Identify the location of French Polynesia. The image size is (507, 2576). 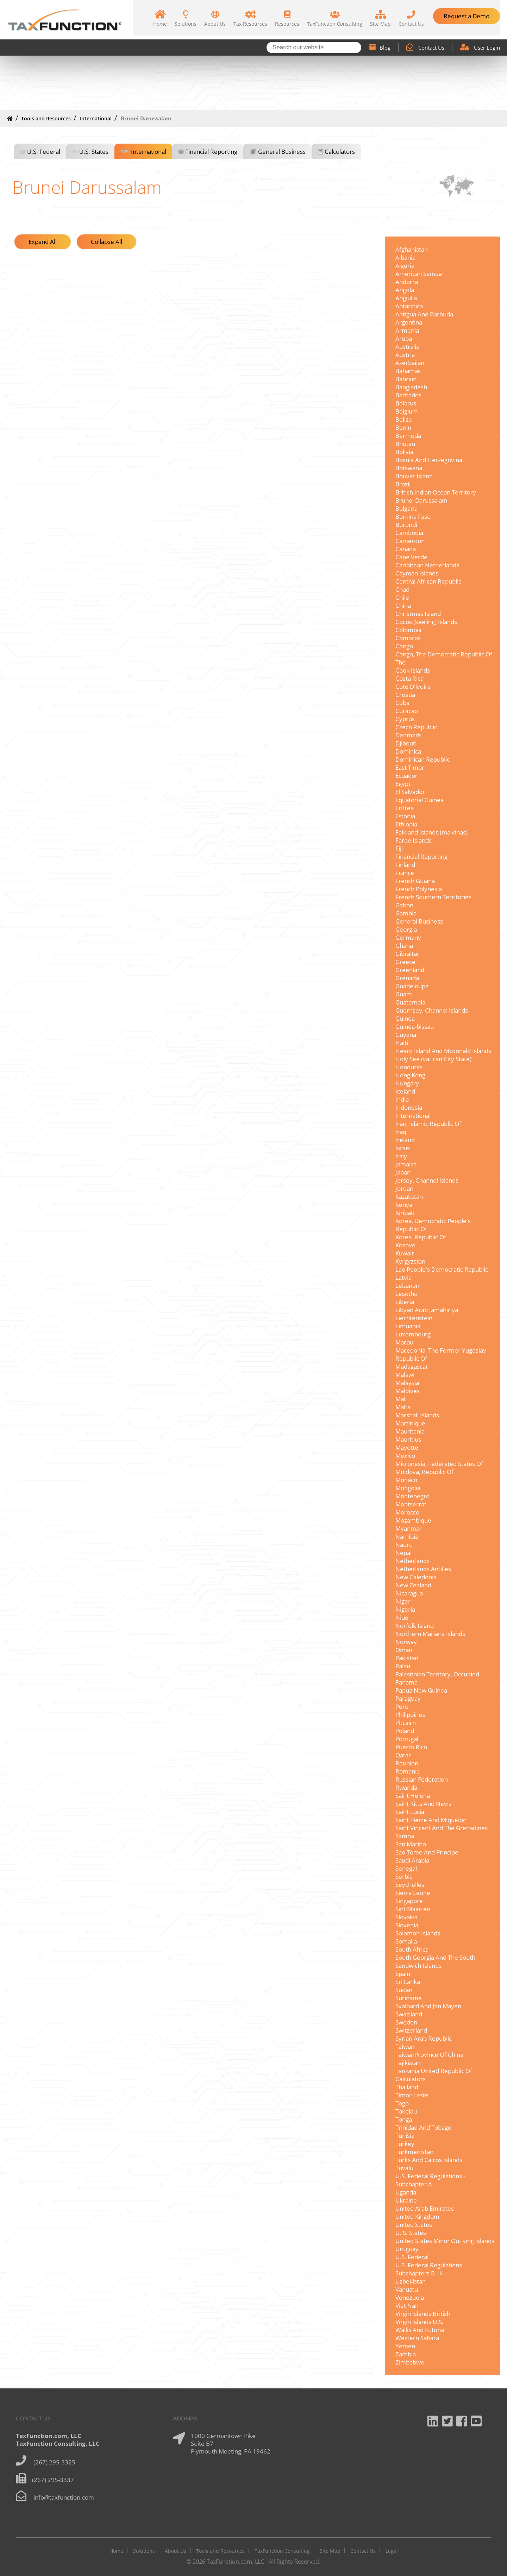
(418, 889).